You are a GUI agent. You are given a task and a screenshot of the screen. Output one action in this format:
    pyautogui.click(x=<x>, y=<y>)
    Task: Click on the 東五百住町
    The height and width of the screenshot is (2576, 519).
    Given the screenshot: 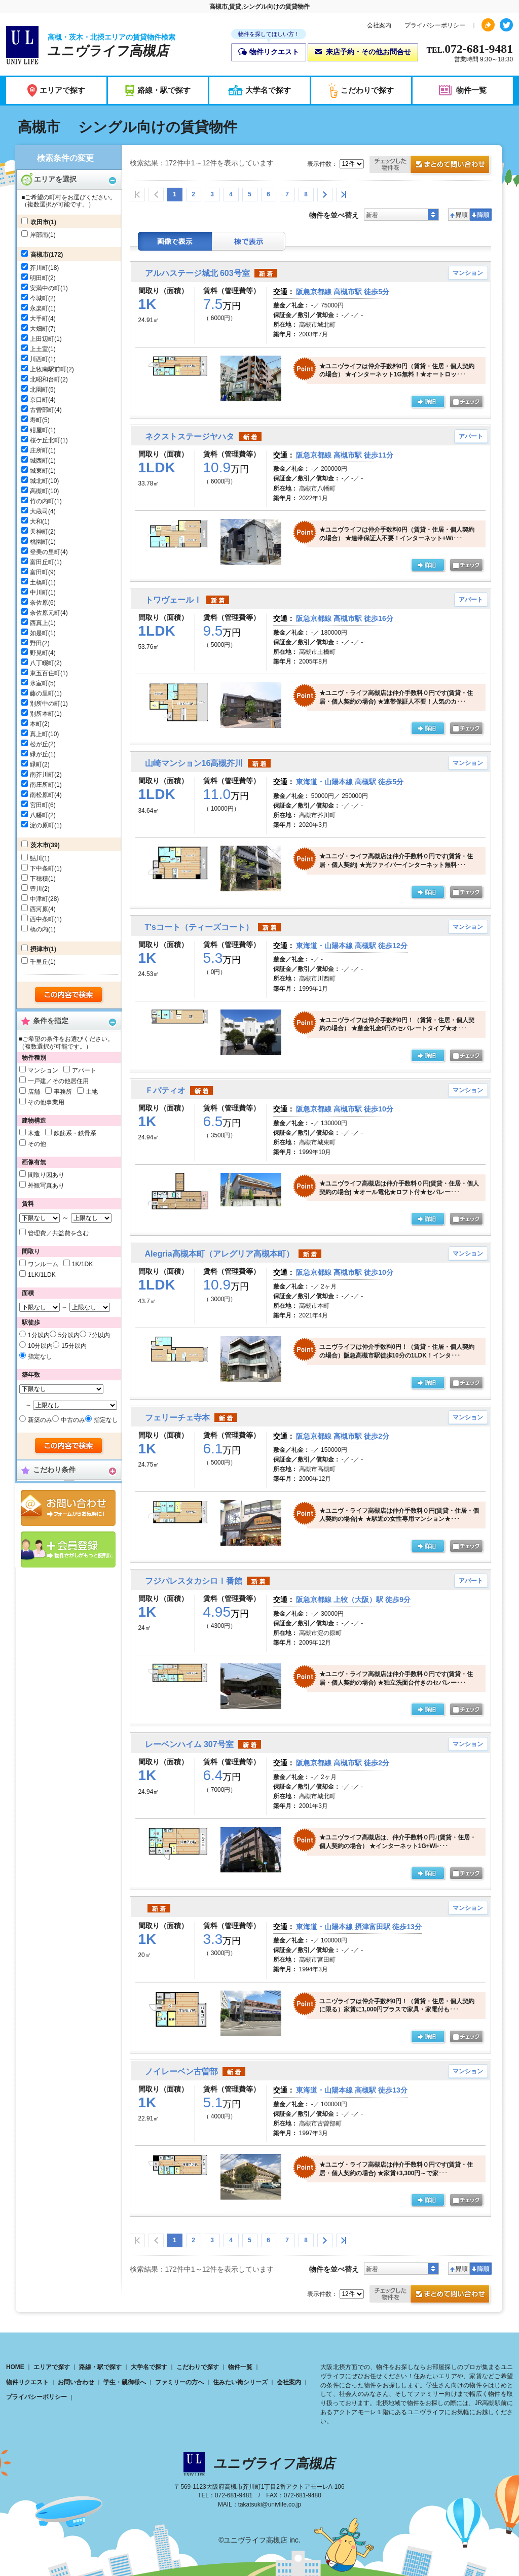 What is the action you would take?
    pyautogui.click(x=45, y=673)
    